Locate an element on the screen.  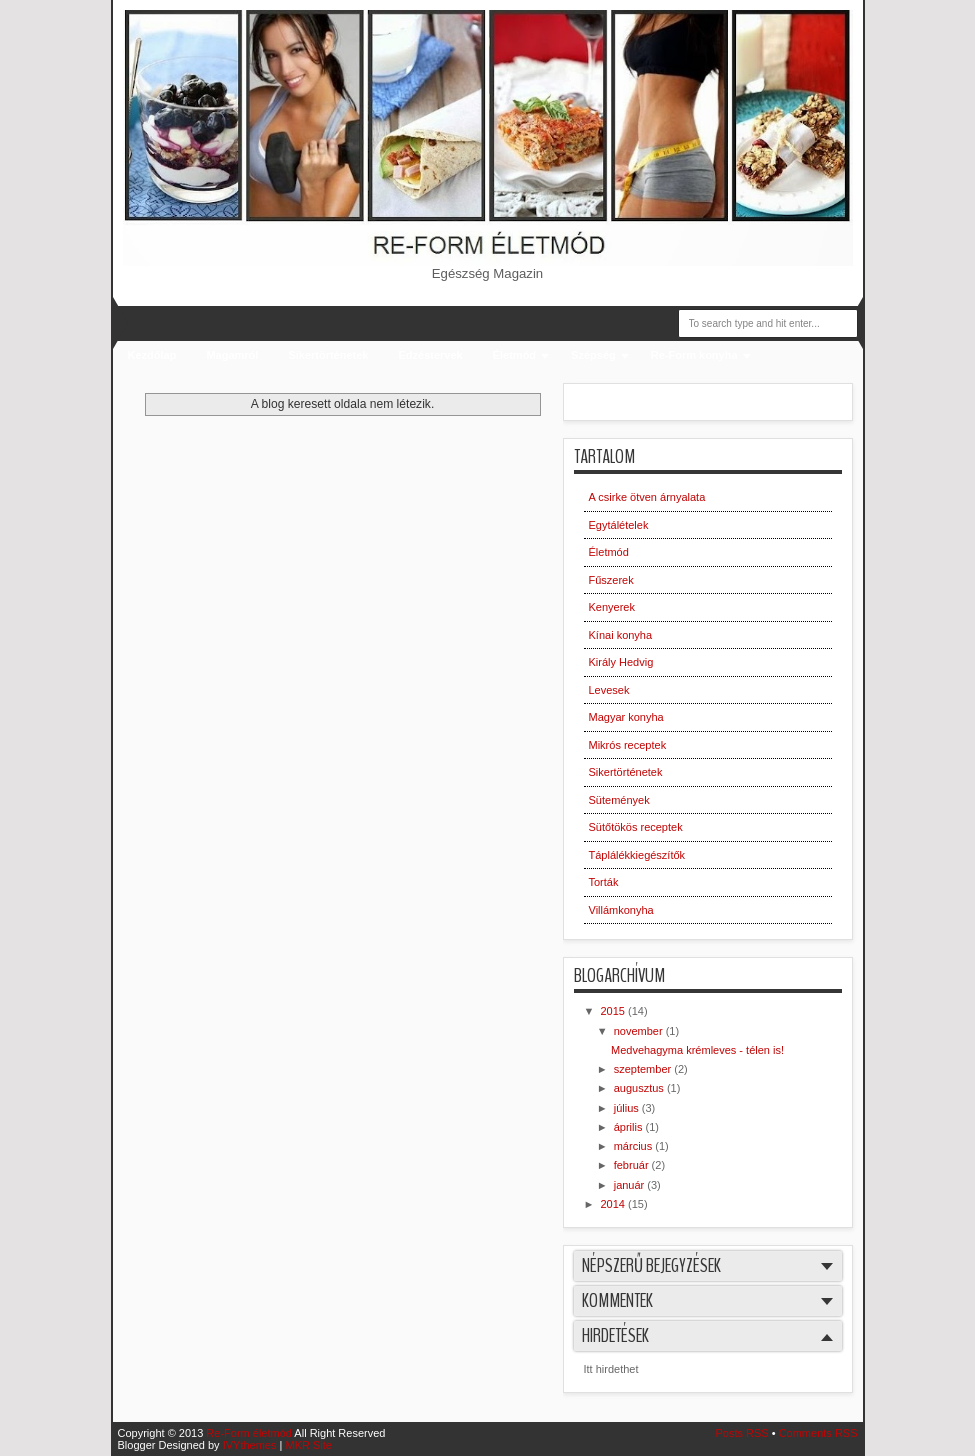
MKR Site is located at coordinates (308, 1445).